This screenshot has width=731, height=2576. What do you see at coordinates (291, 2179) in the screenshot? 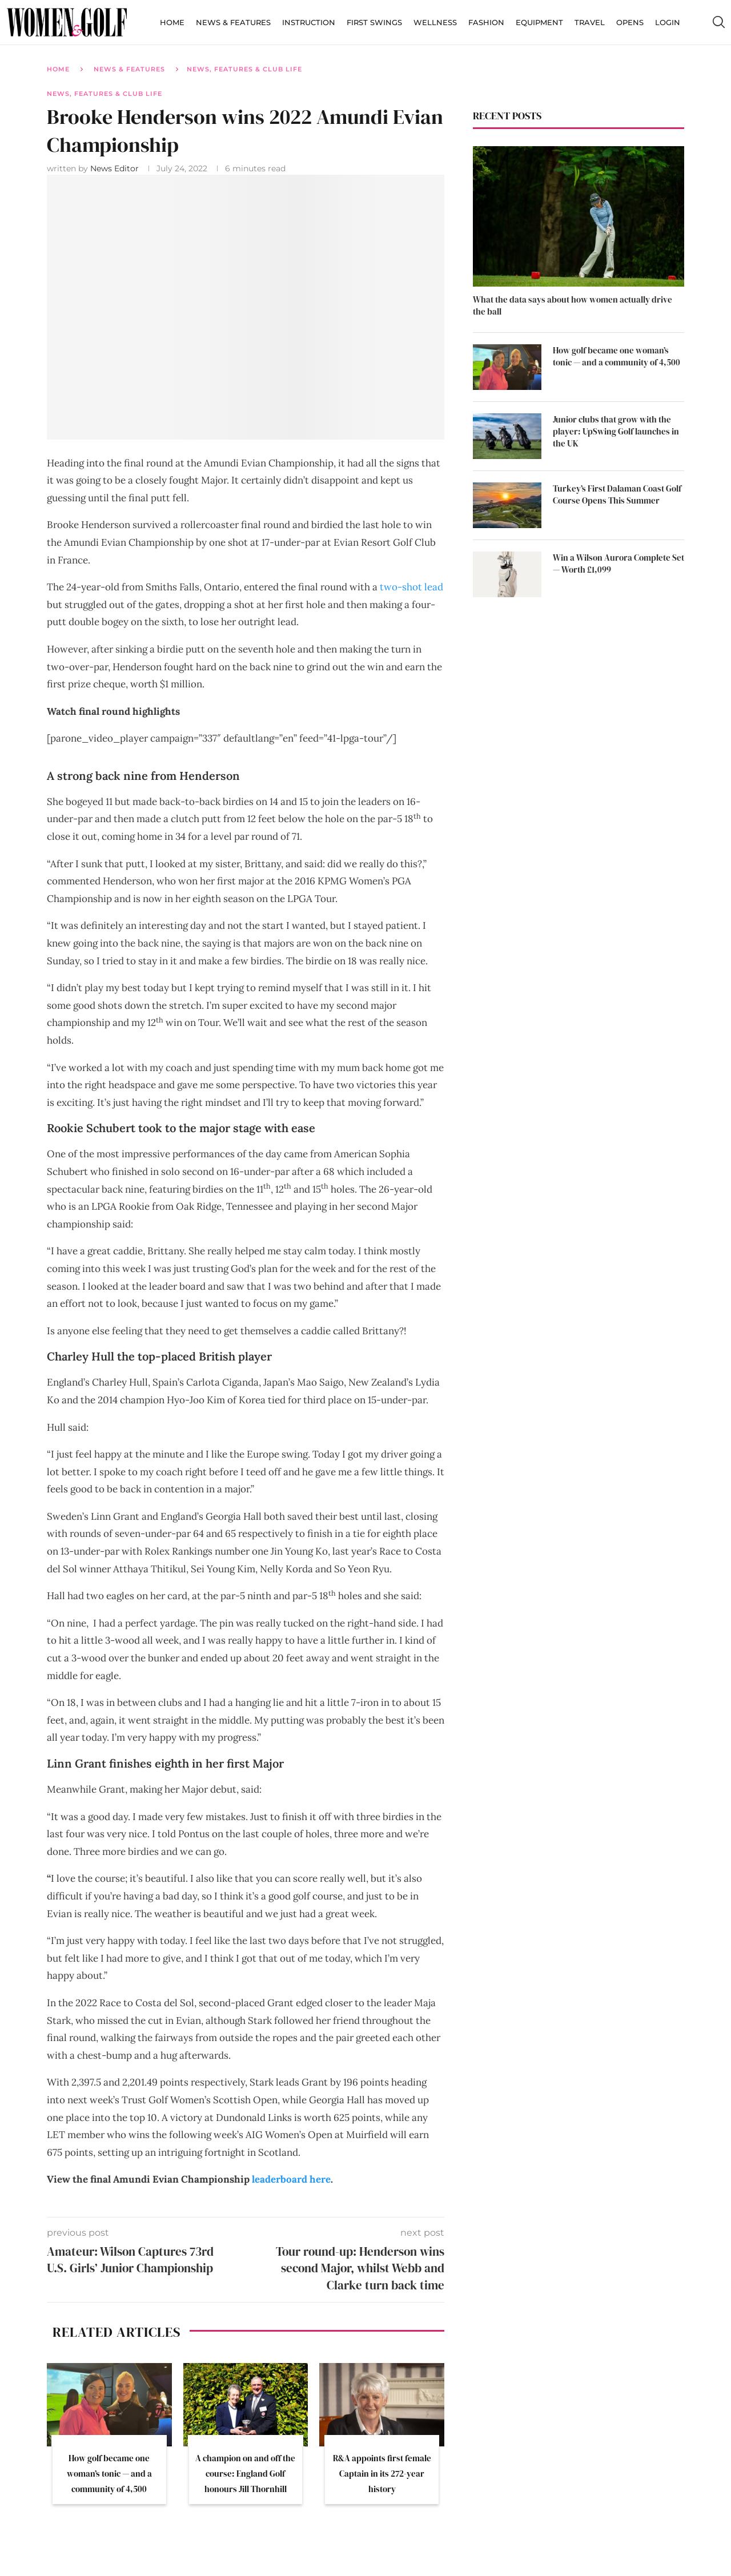
I see `leaderboard here` at bounding box center [291, 2179].